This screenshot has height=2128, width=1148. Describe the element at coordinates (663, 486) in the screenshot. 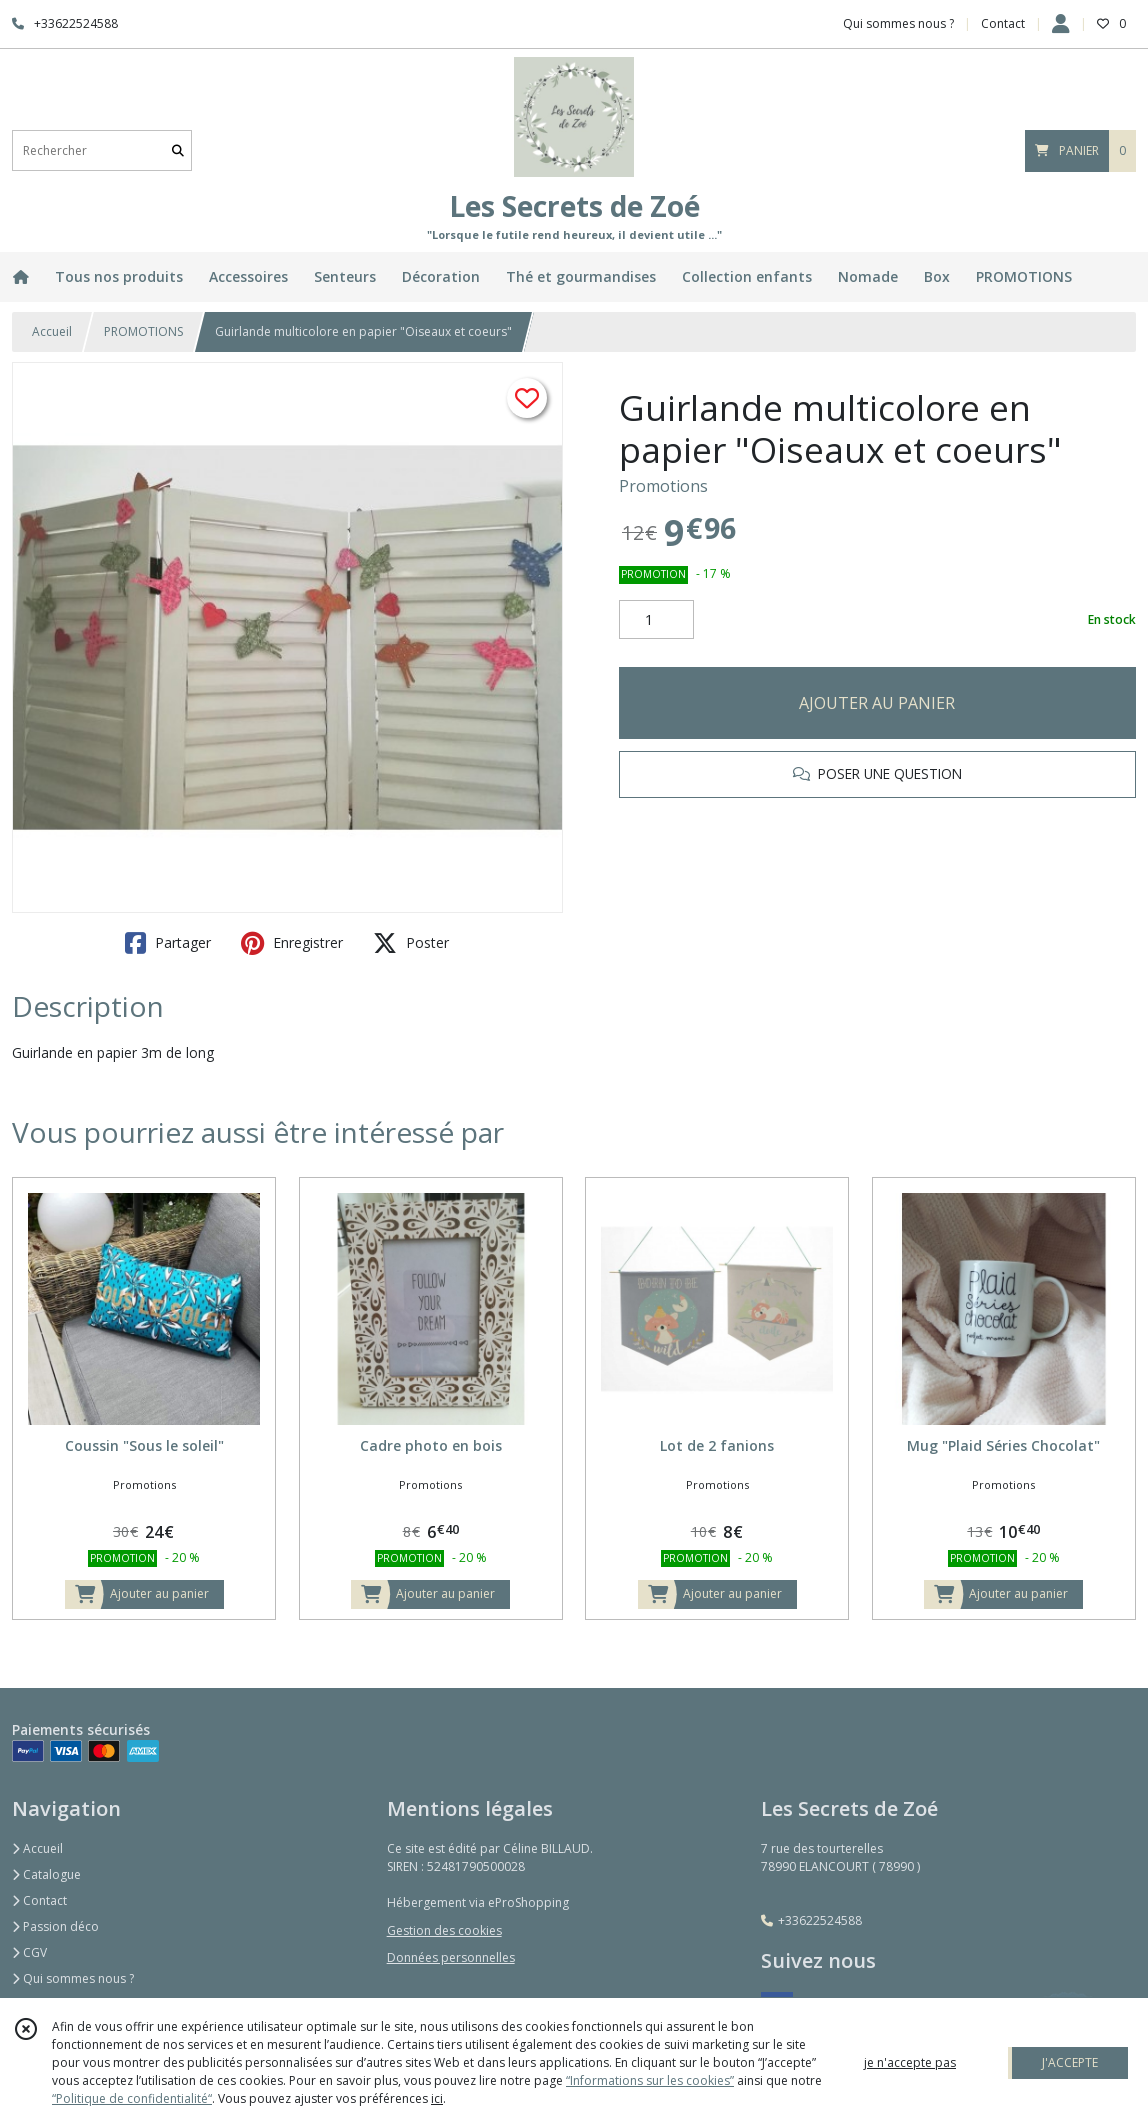

I see `Promotions` at that location.